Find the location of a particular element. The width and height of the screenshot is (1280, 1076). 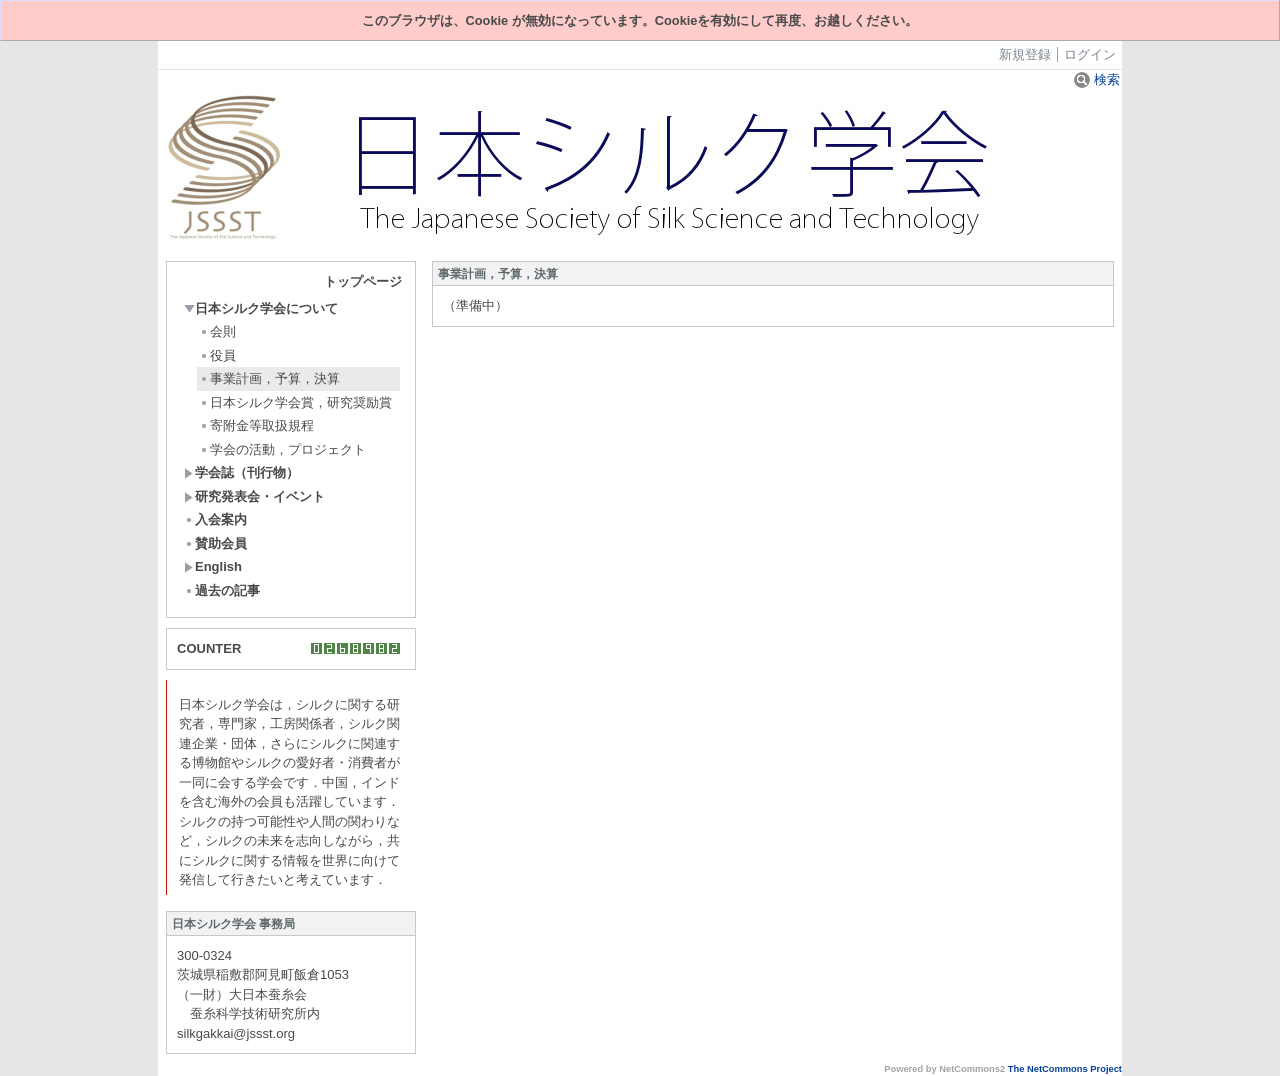

会則 is located at coordinates (217, 331).